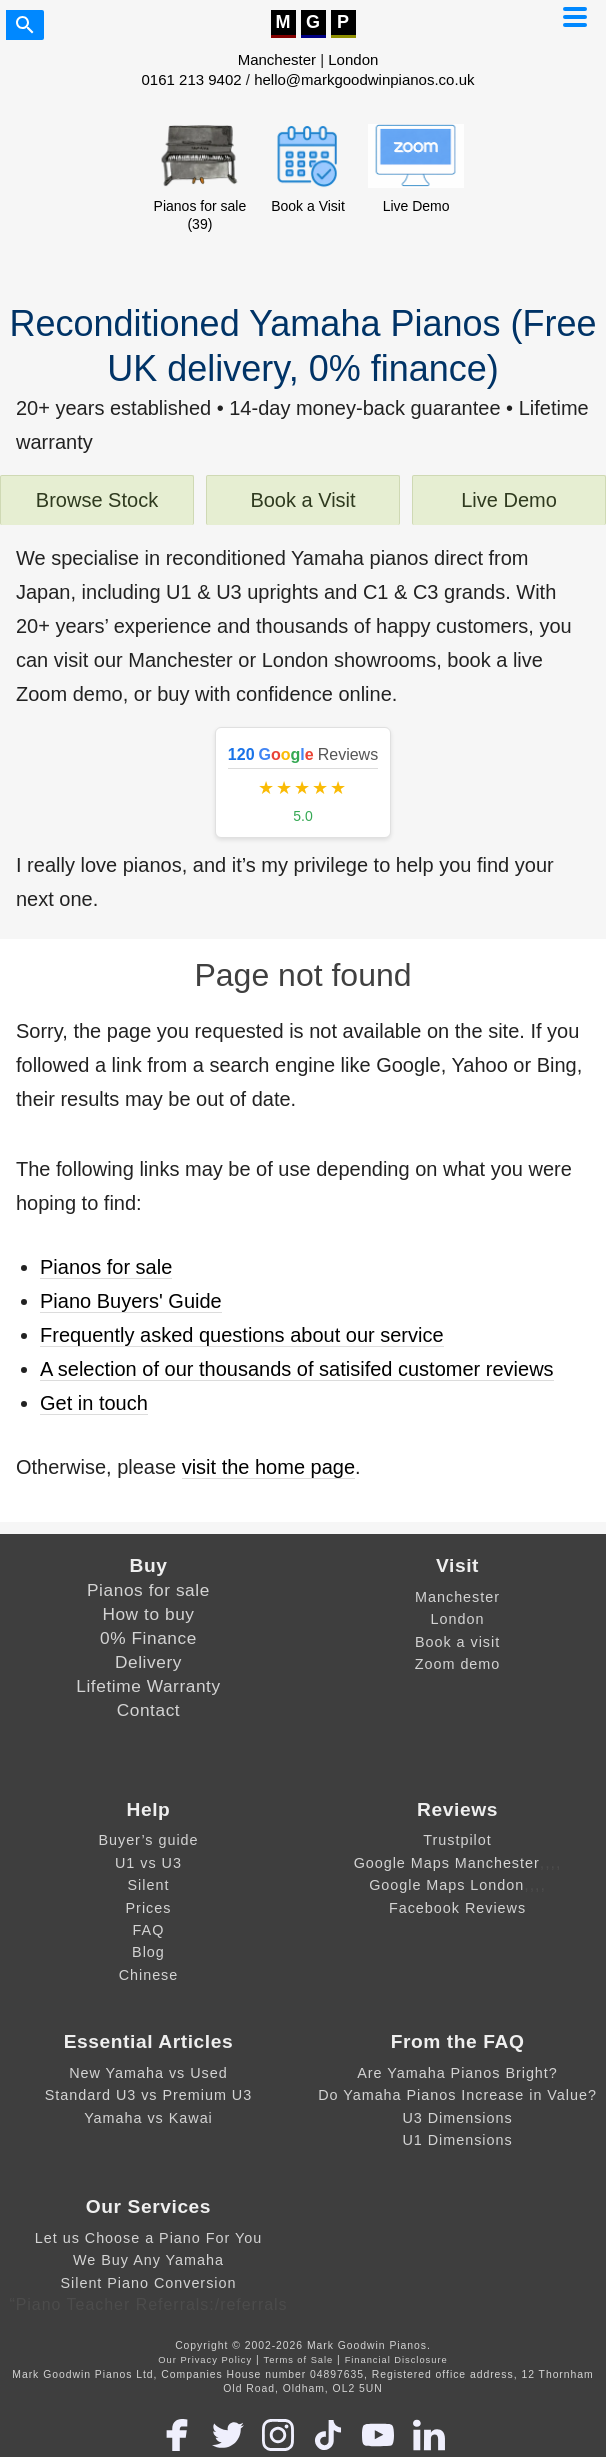 The image size is (606, 2457). Describe the element at coordinates (148, 1840) in the screenshot. I see `Buyer’s guide` at that location.